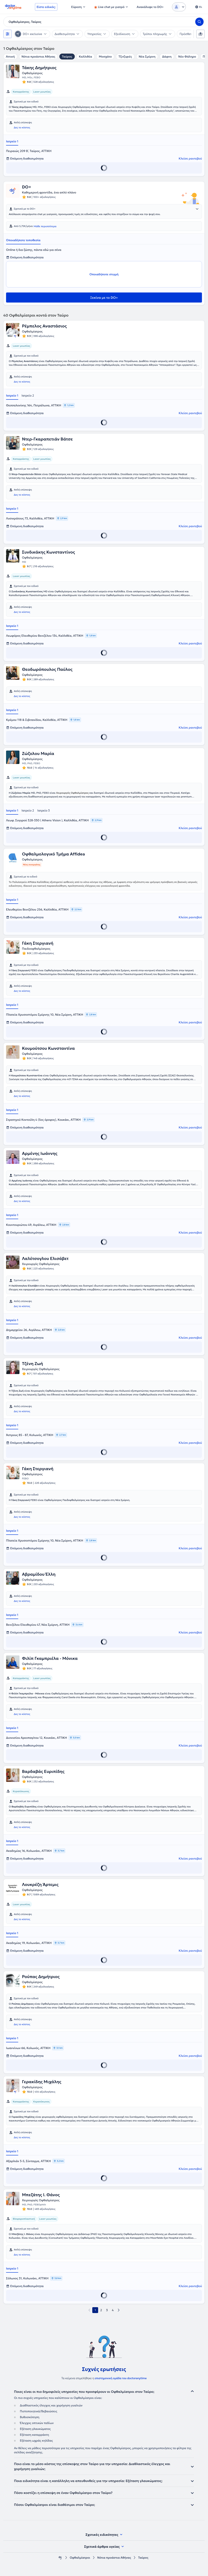 The height and width of the screenshot is (2576, 208). I want to click on Νέο Φάληρο, so click(187, 56).